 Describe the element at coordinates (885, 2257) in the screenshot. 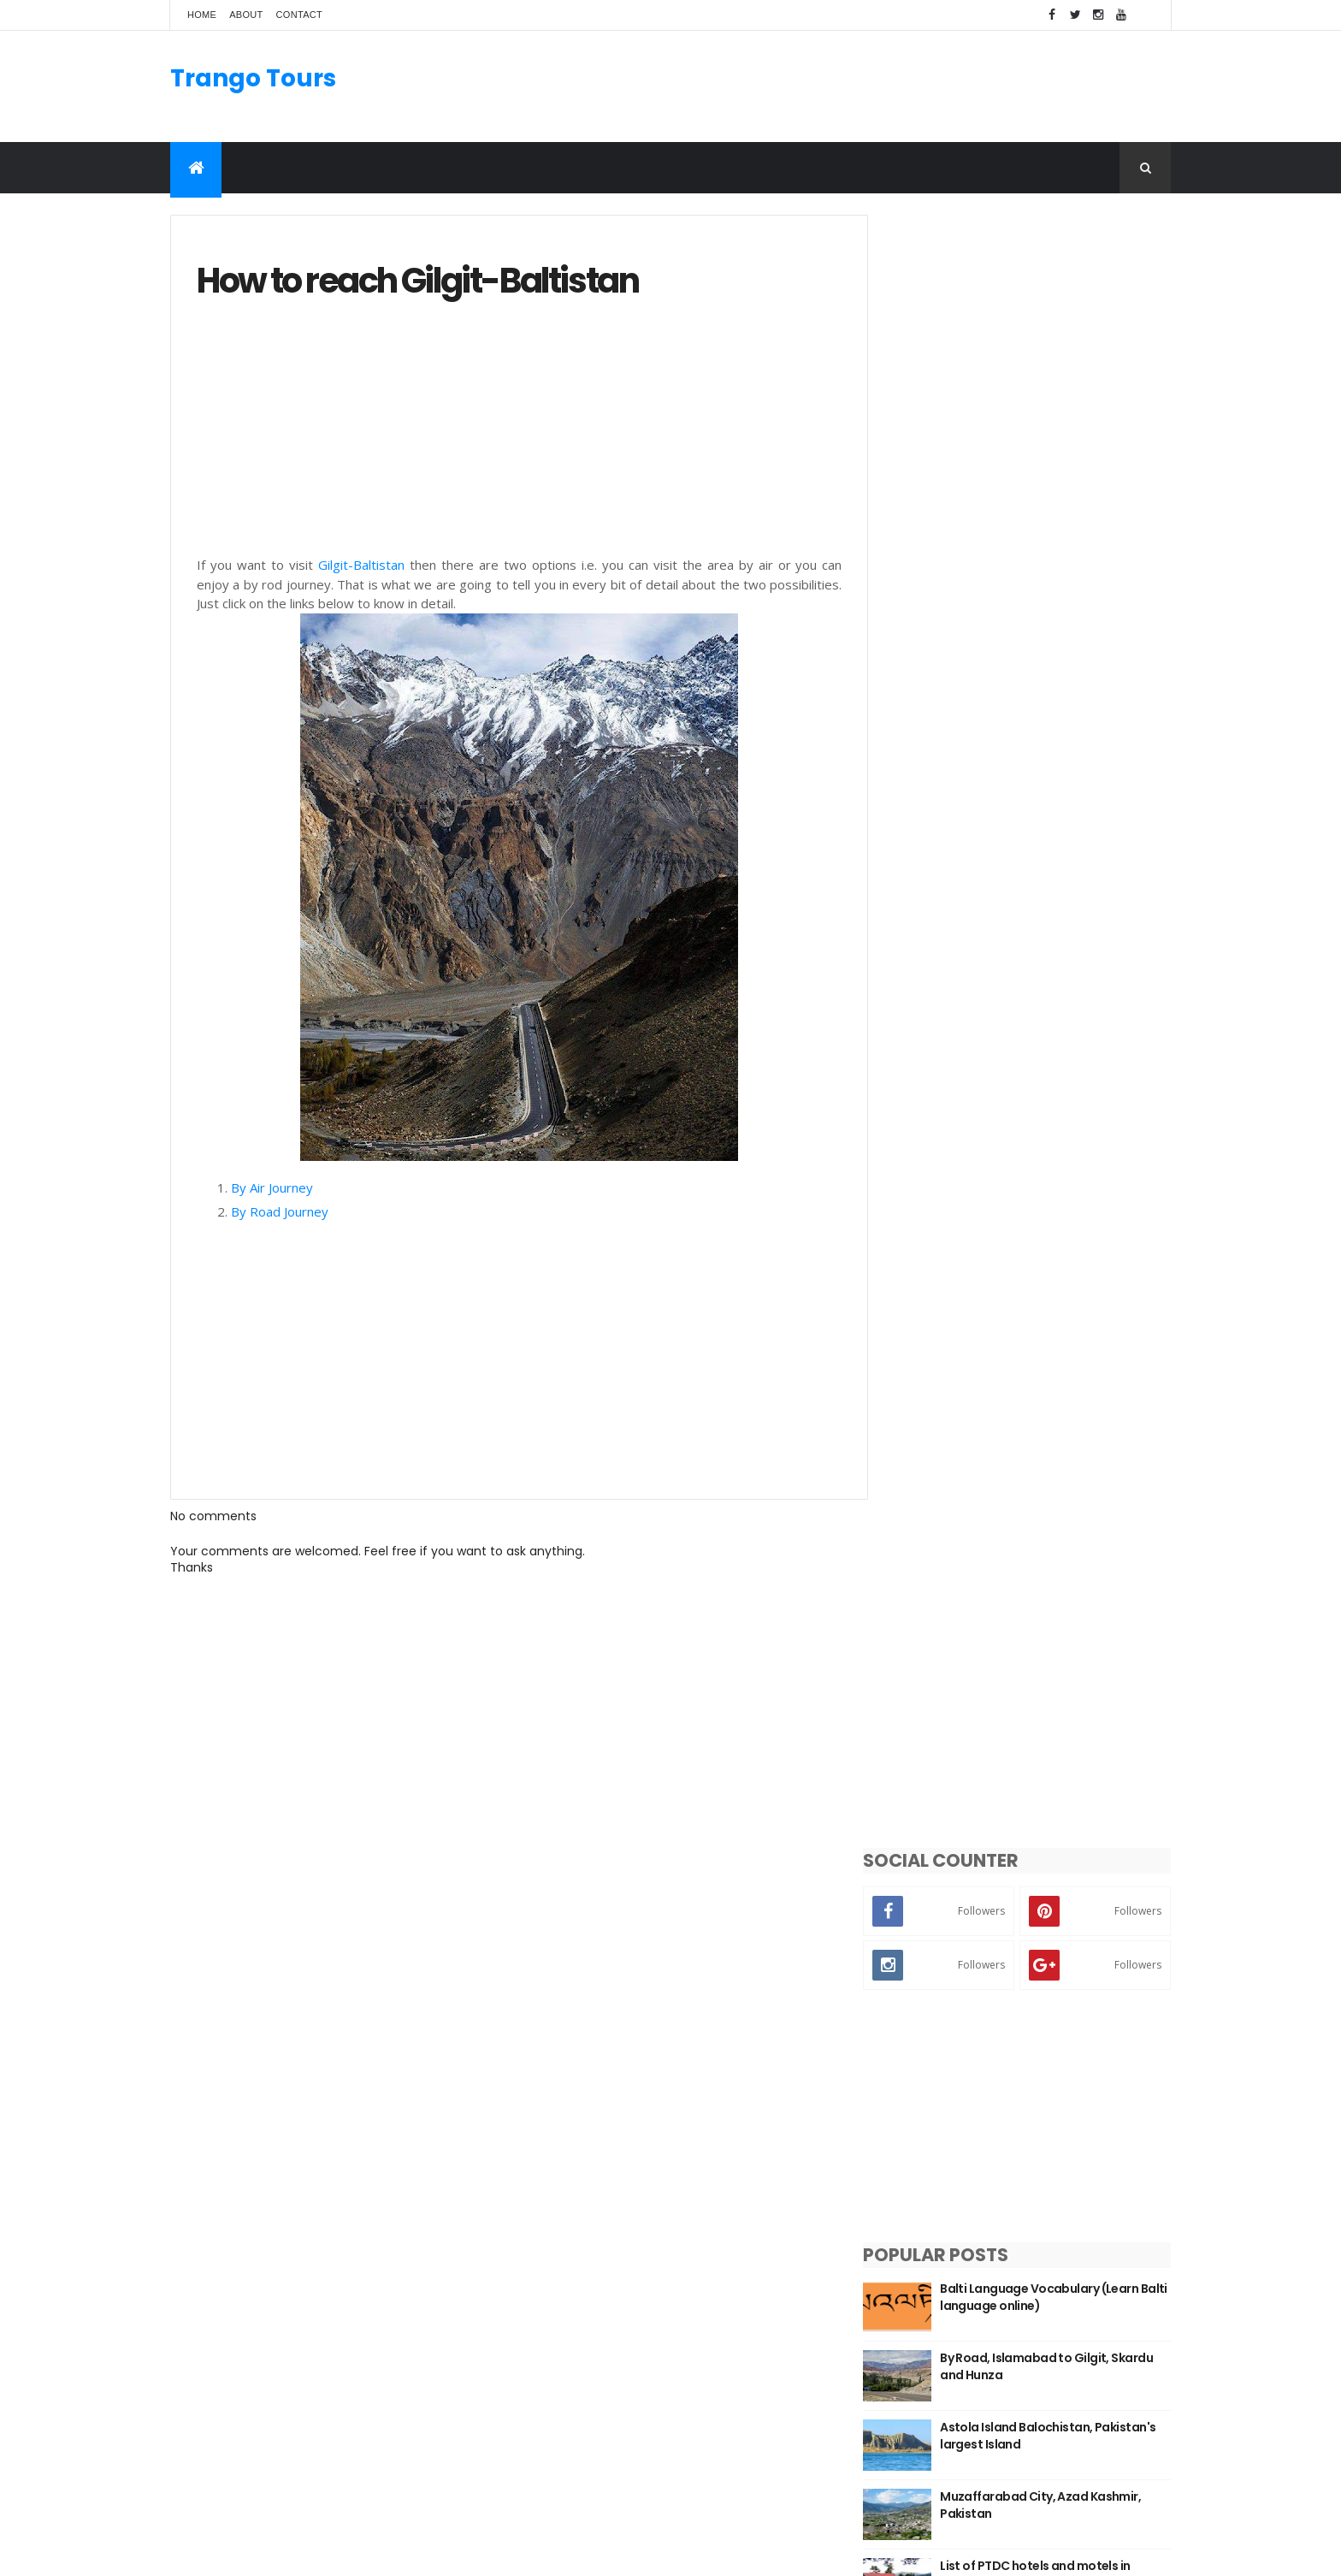

I see `Swat Valley` at that location.